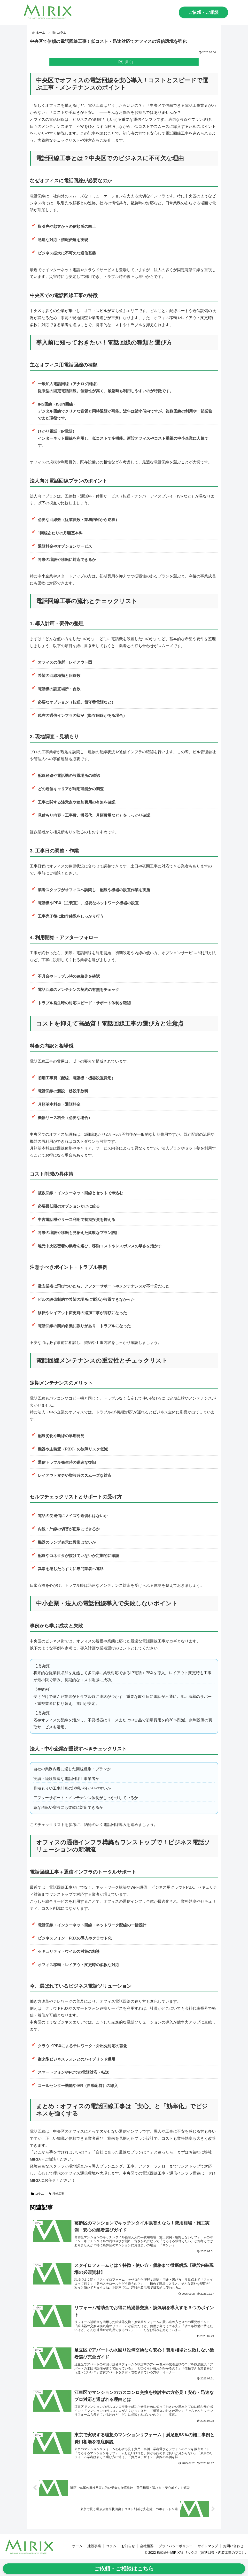  Describe the element at coordinates (119, 62) in the screenshot. I see `目次` at that location.